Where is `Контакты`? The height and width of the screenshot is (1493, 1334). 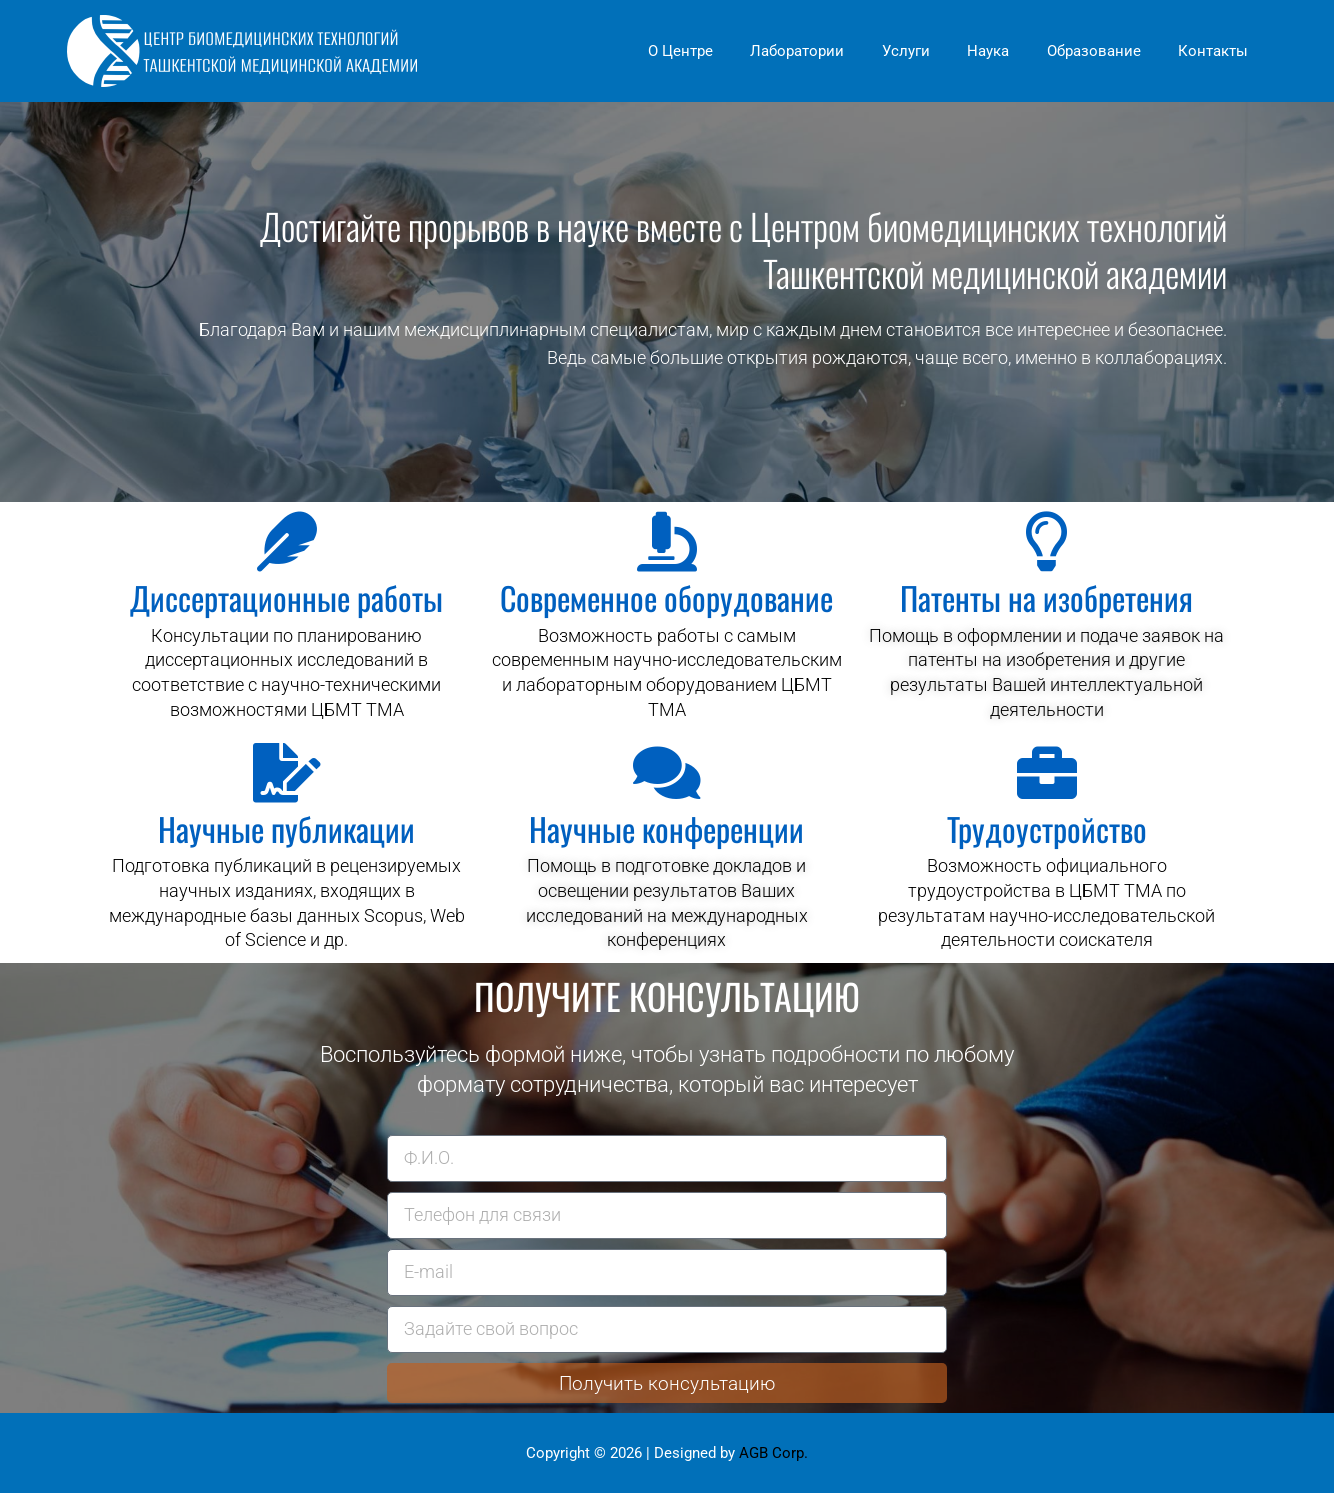
Контакты is located at coordinates (1217, 51).